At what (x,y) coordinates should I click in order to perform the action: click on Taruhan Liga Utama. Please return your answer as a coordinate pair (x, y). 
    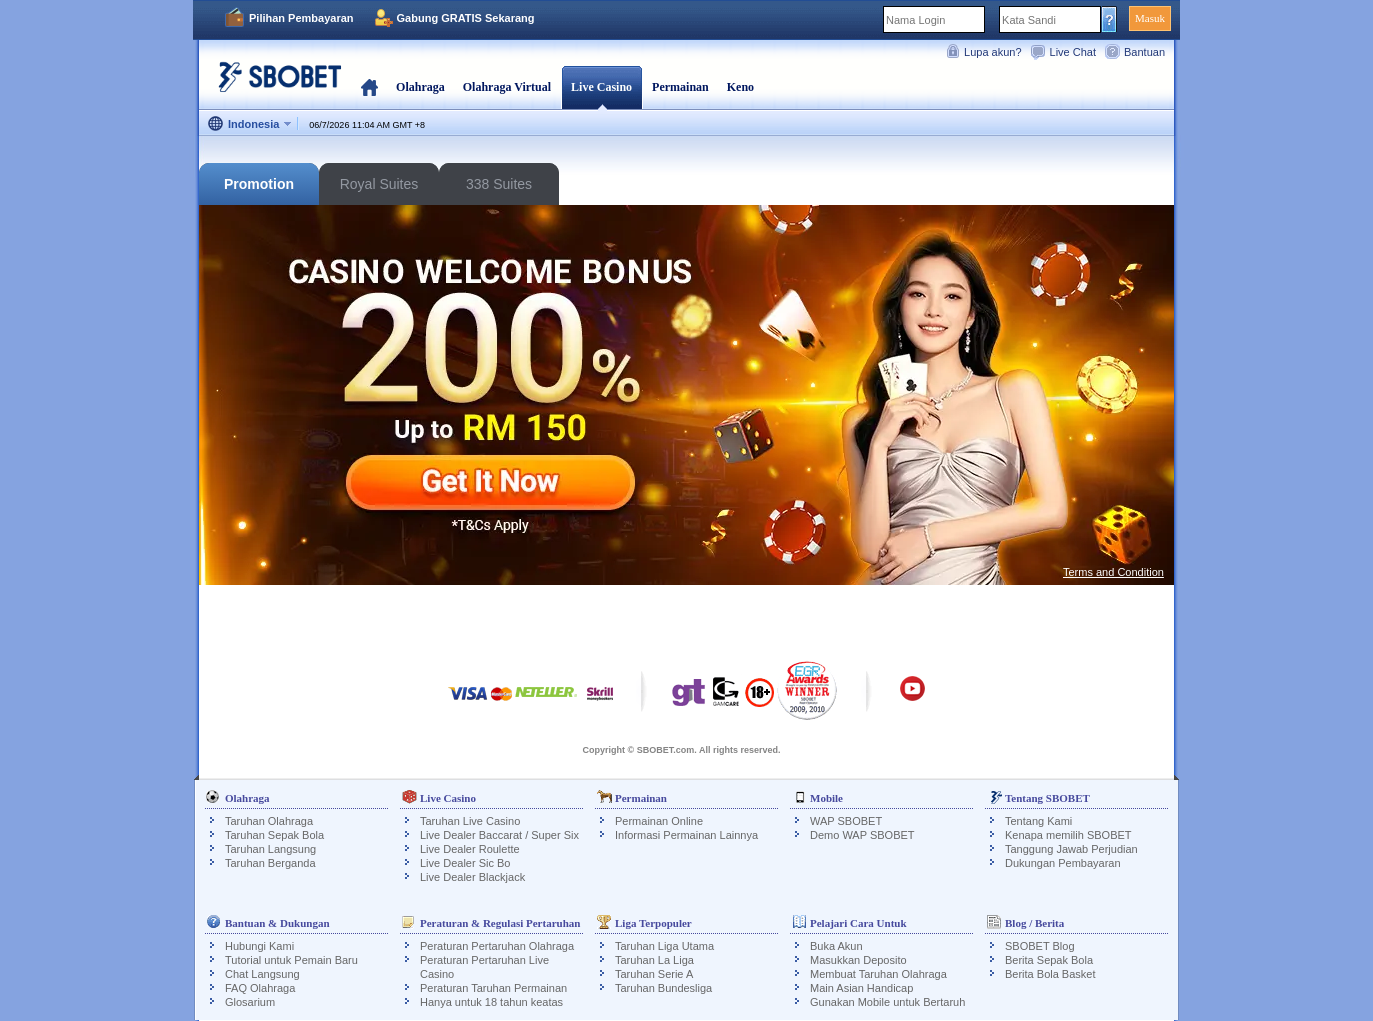
    Looking at the image, I should click on (664, 946).